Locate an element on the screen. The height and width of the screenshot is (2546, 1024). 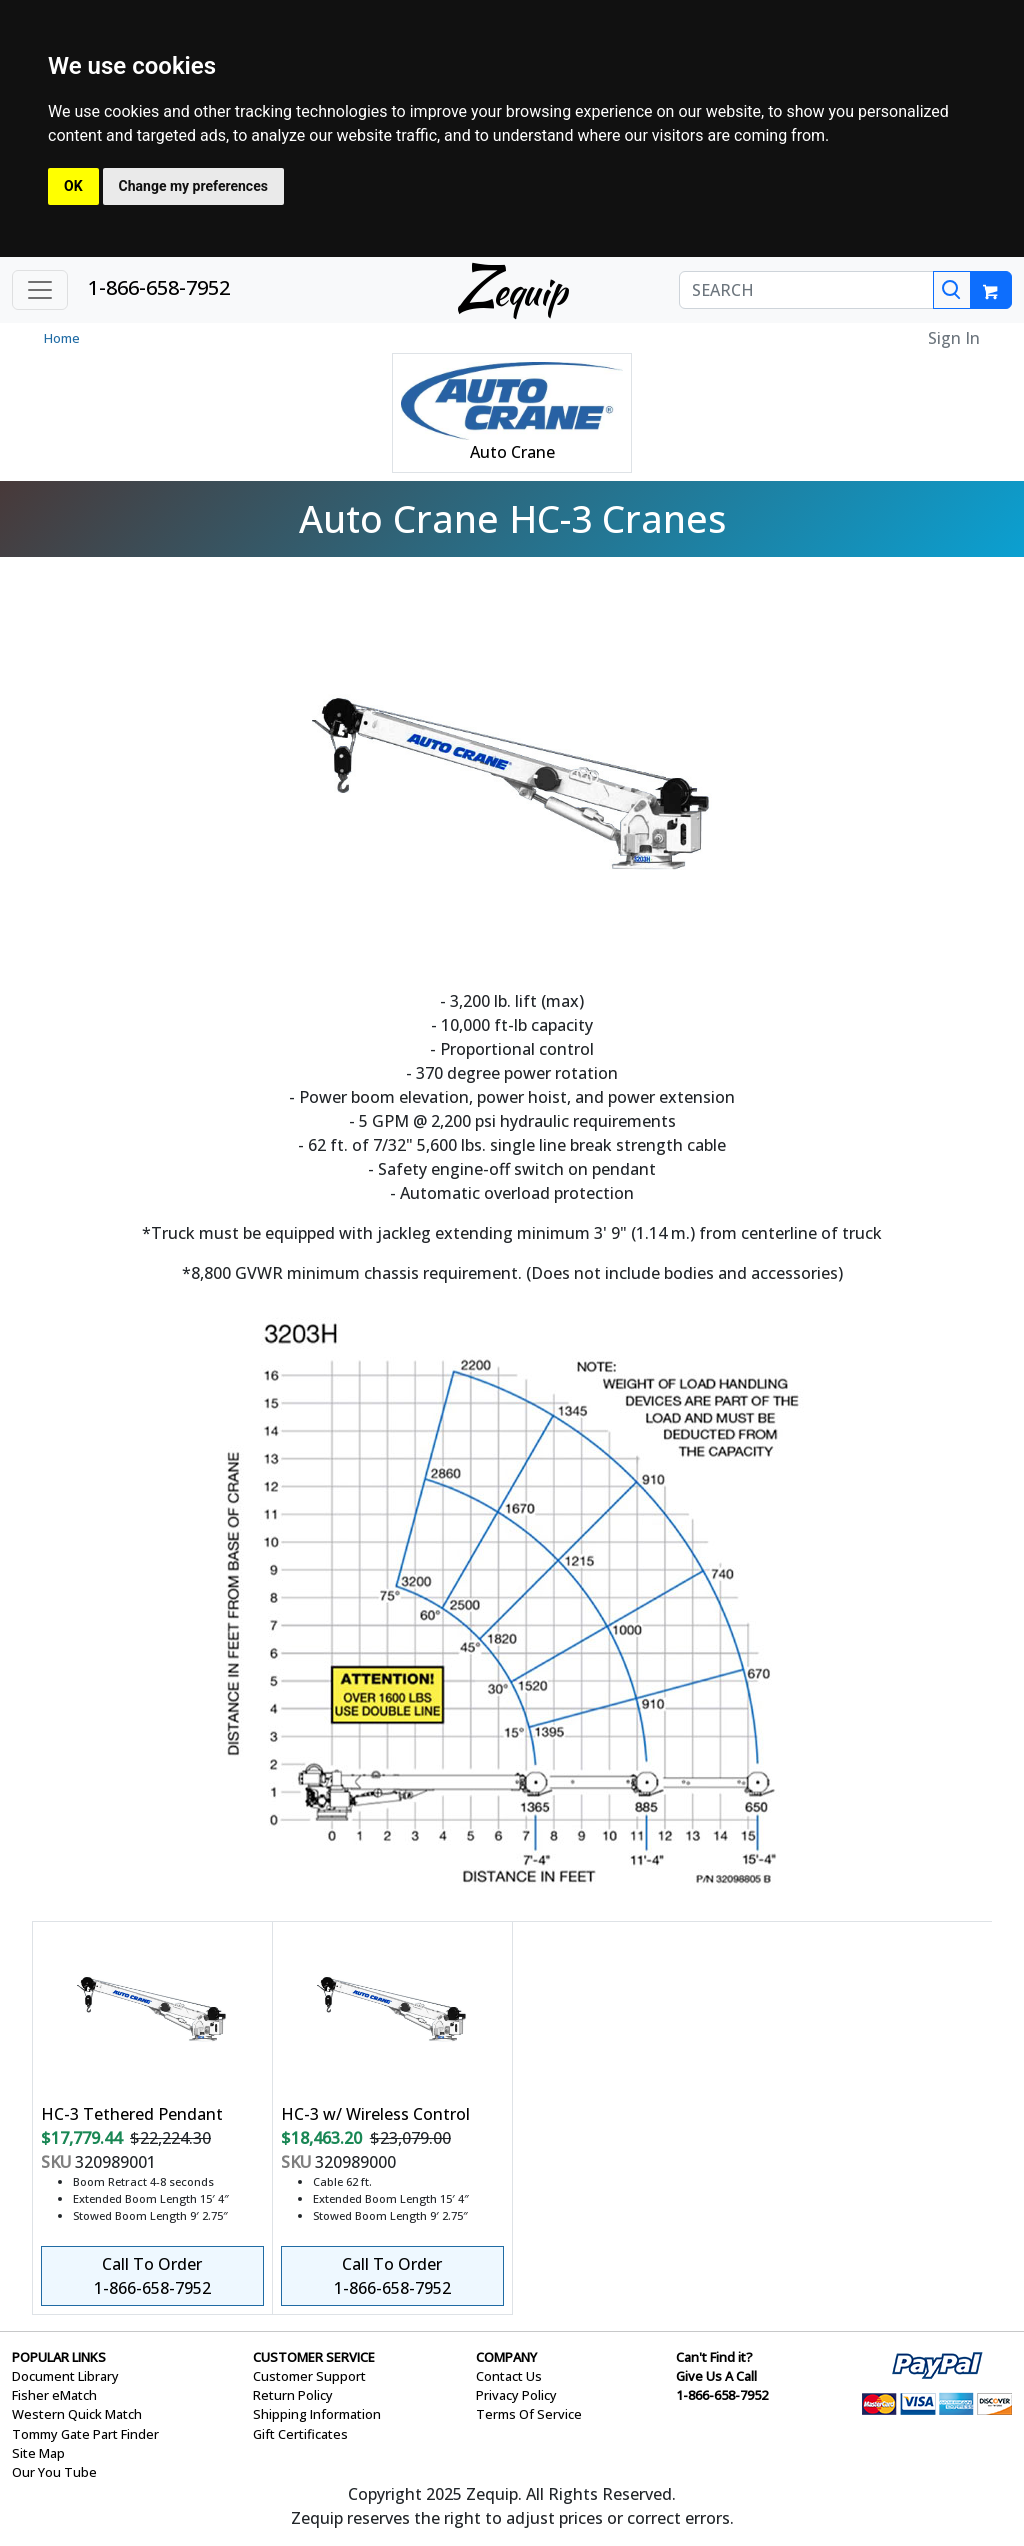
CUSTOMER SERVICE is located at coordinates (314, 2357).